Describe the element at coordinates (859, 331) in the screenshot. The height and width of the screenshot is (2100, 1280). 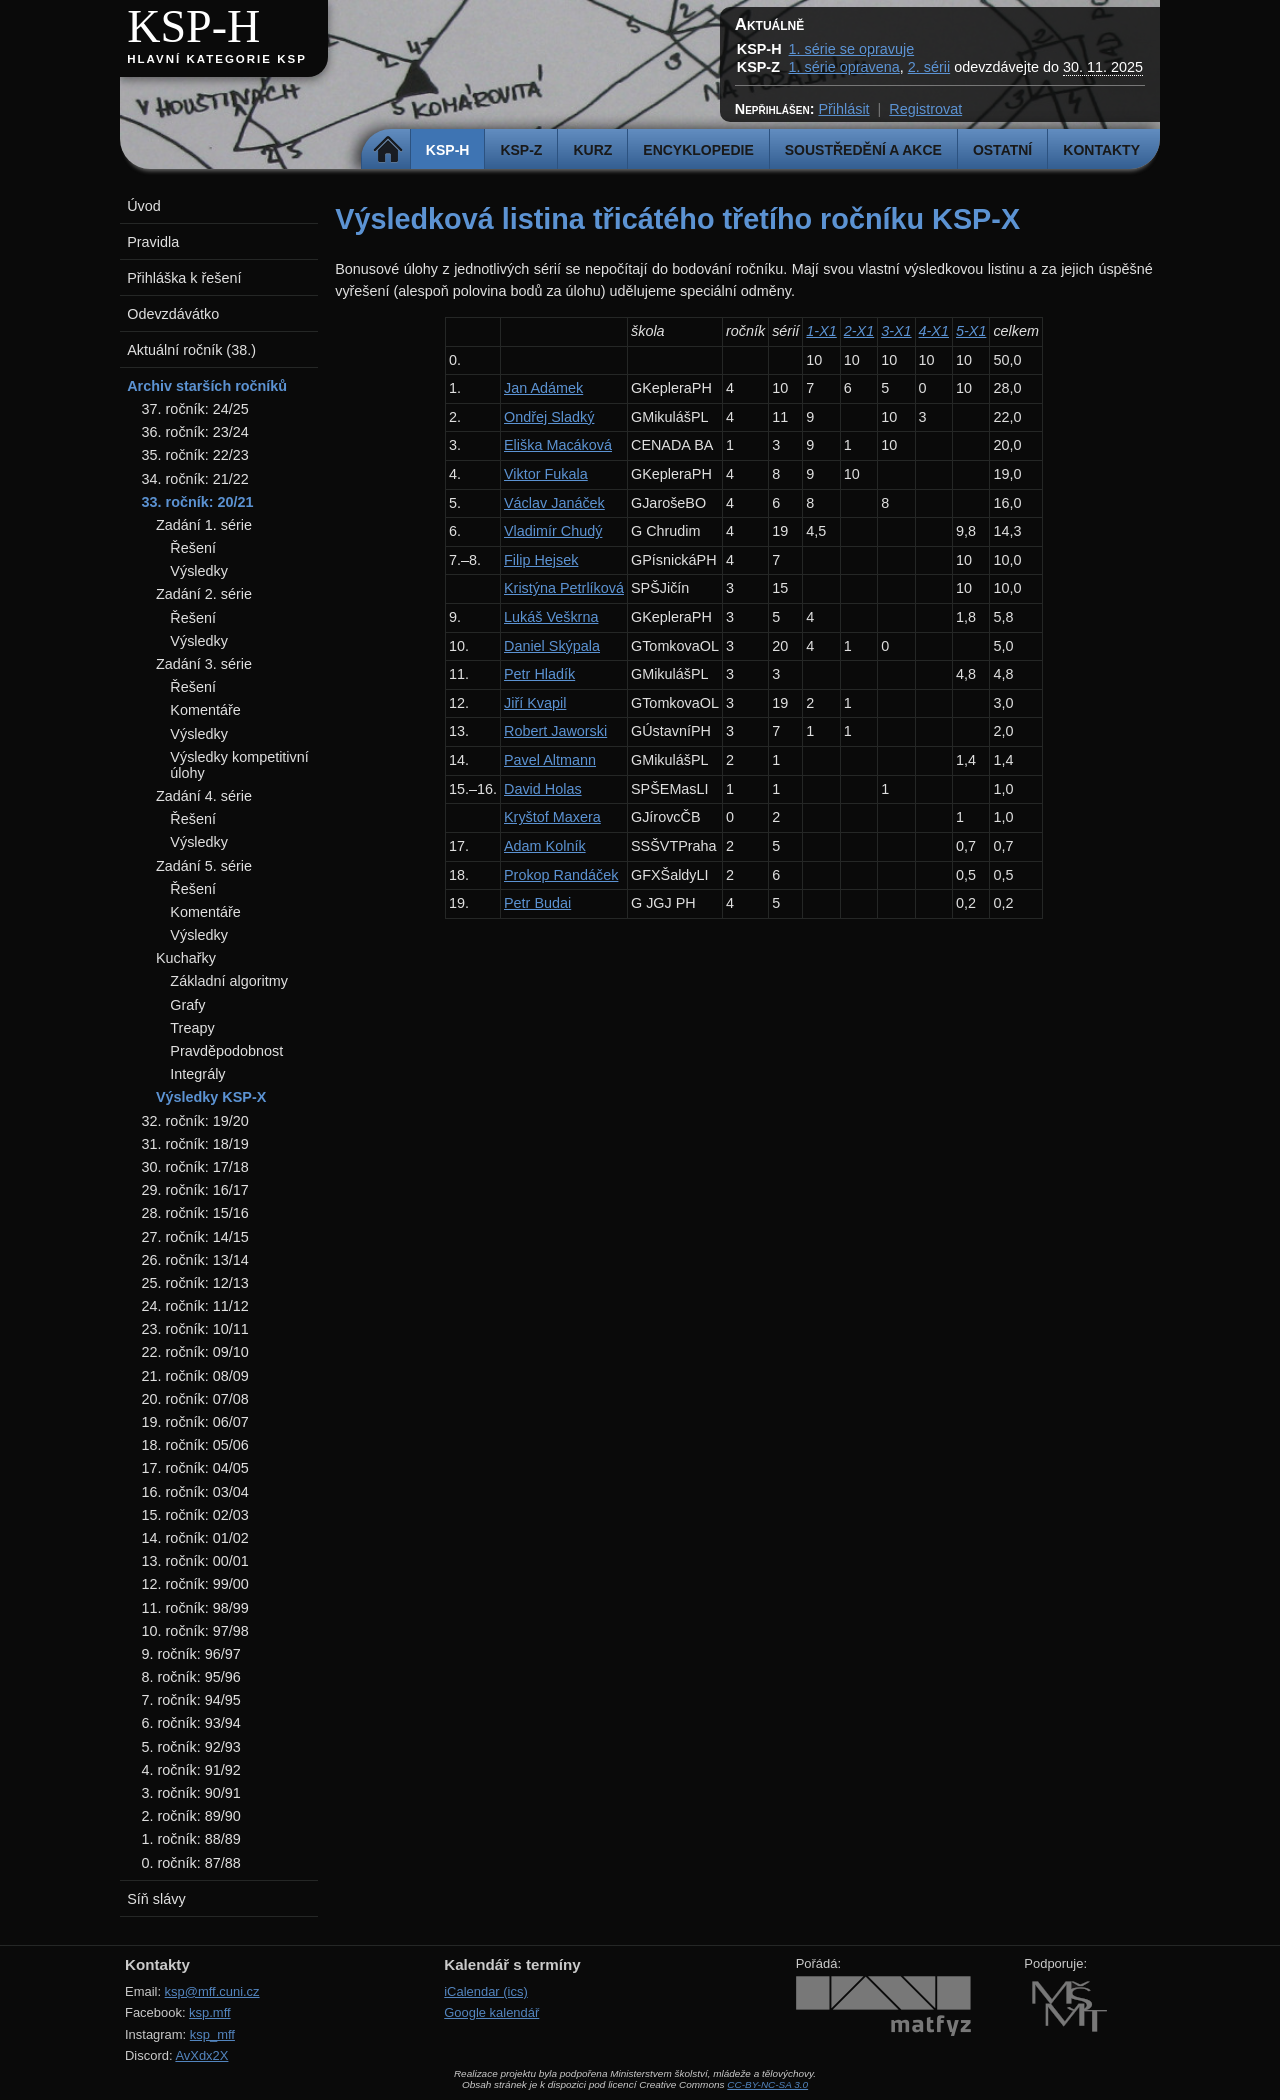
I see `2-X1` at that location.